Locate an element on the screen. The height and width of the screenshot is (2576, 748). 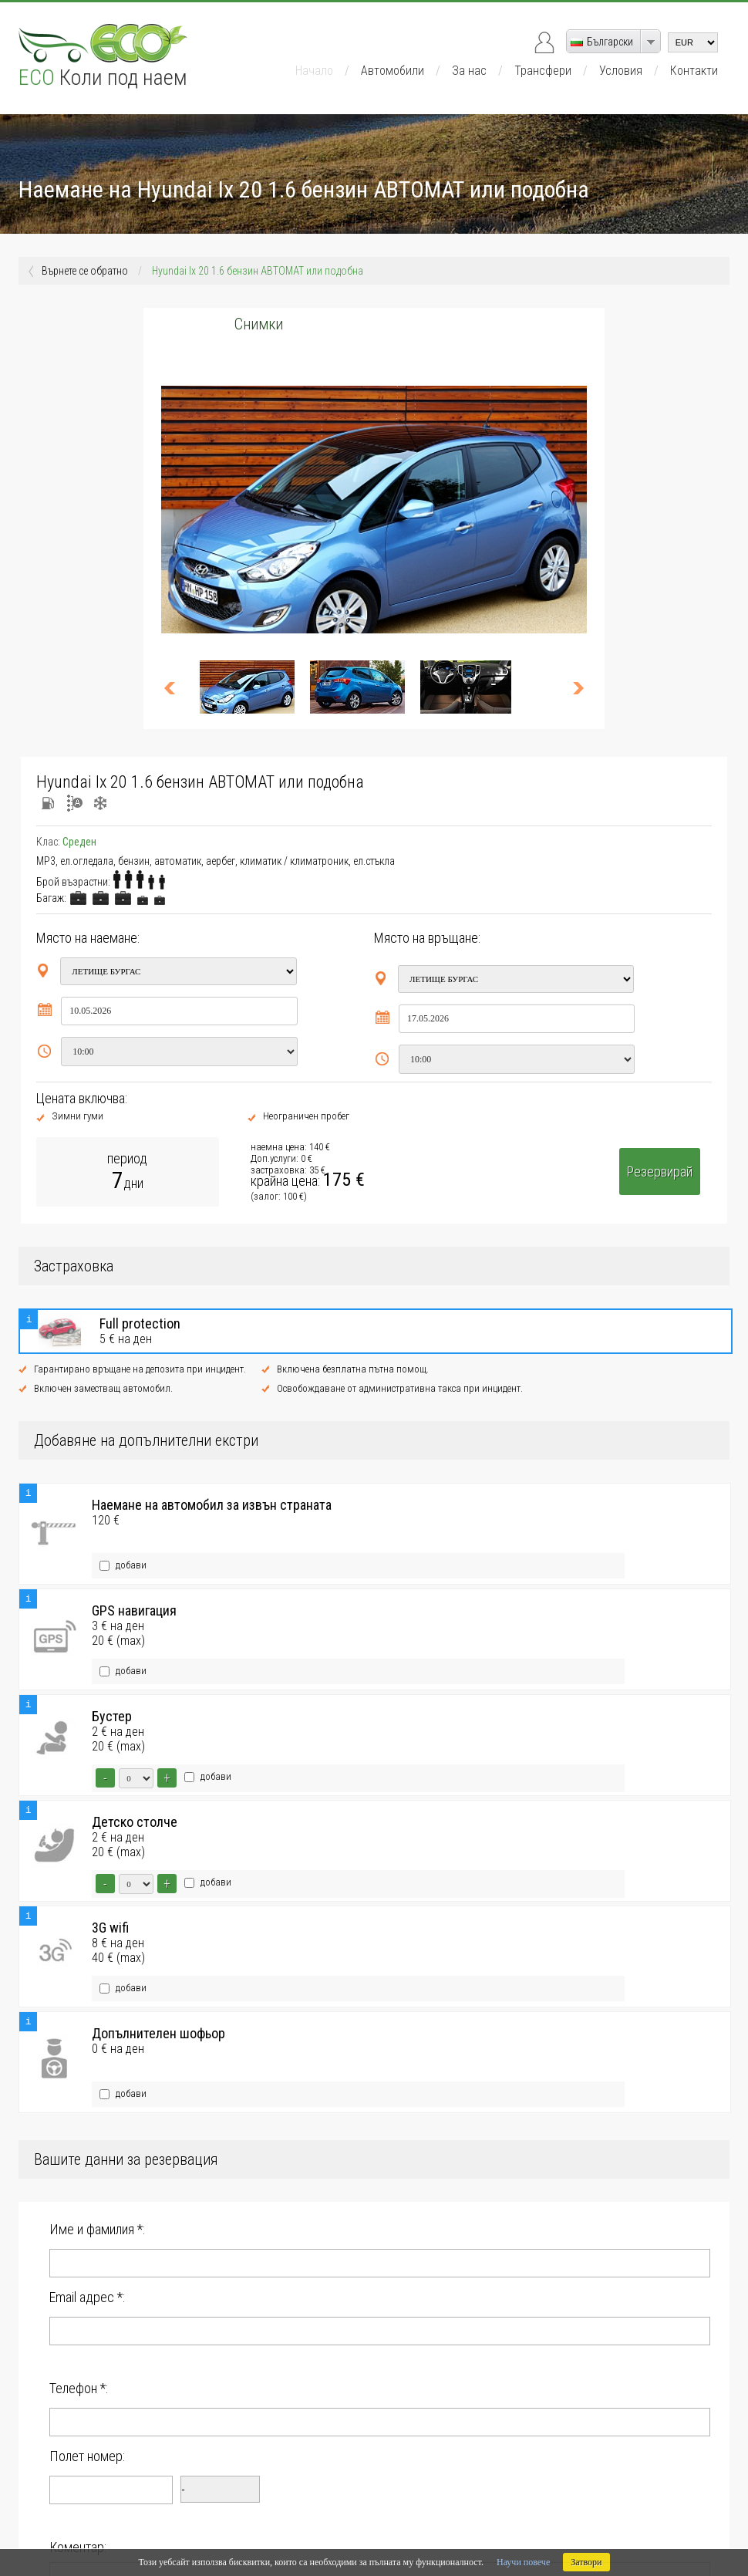
добави is located at coordinates (123, 1554).